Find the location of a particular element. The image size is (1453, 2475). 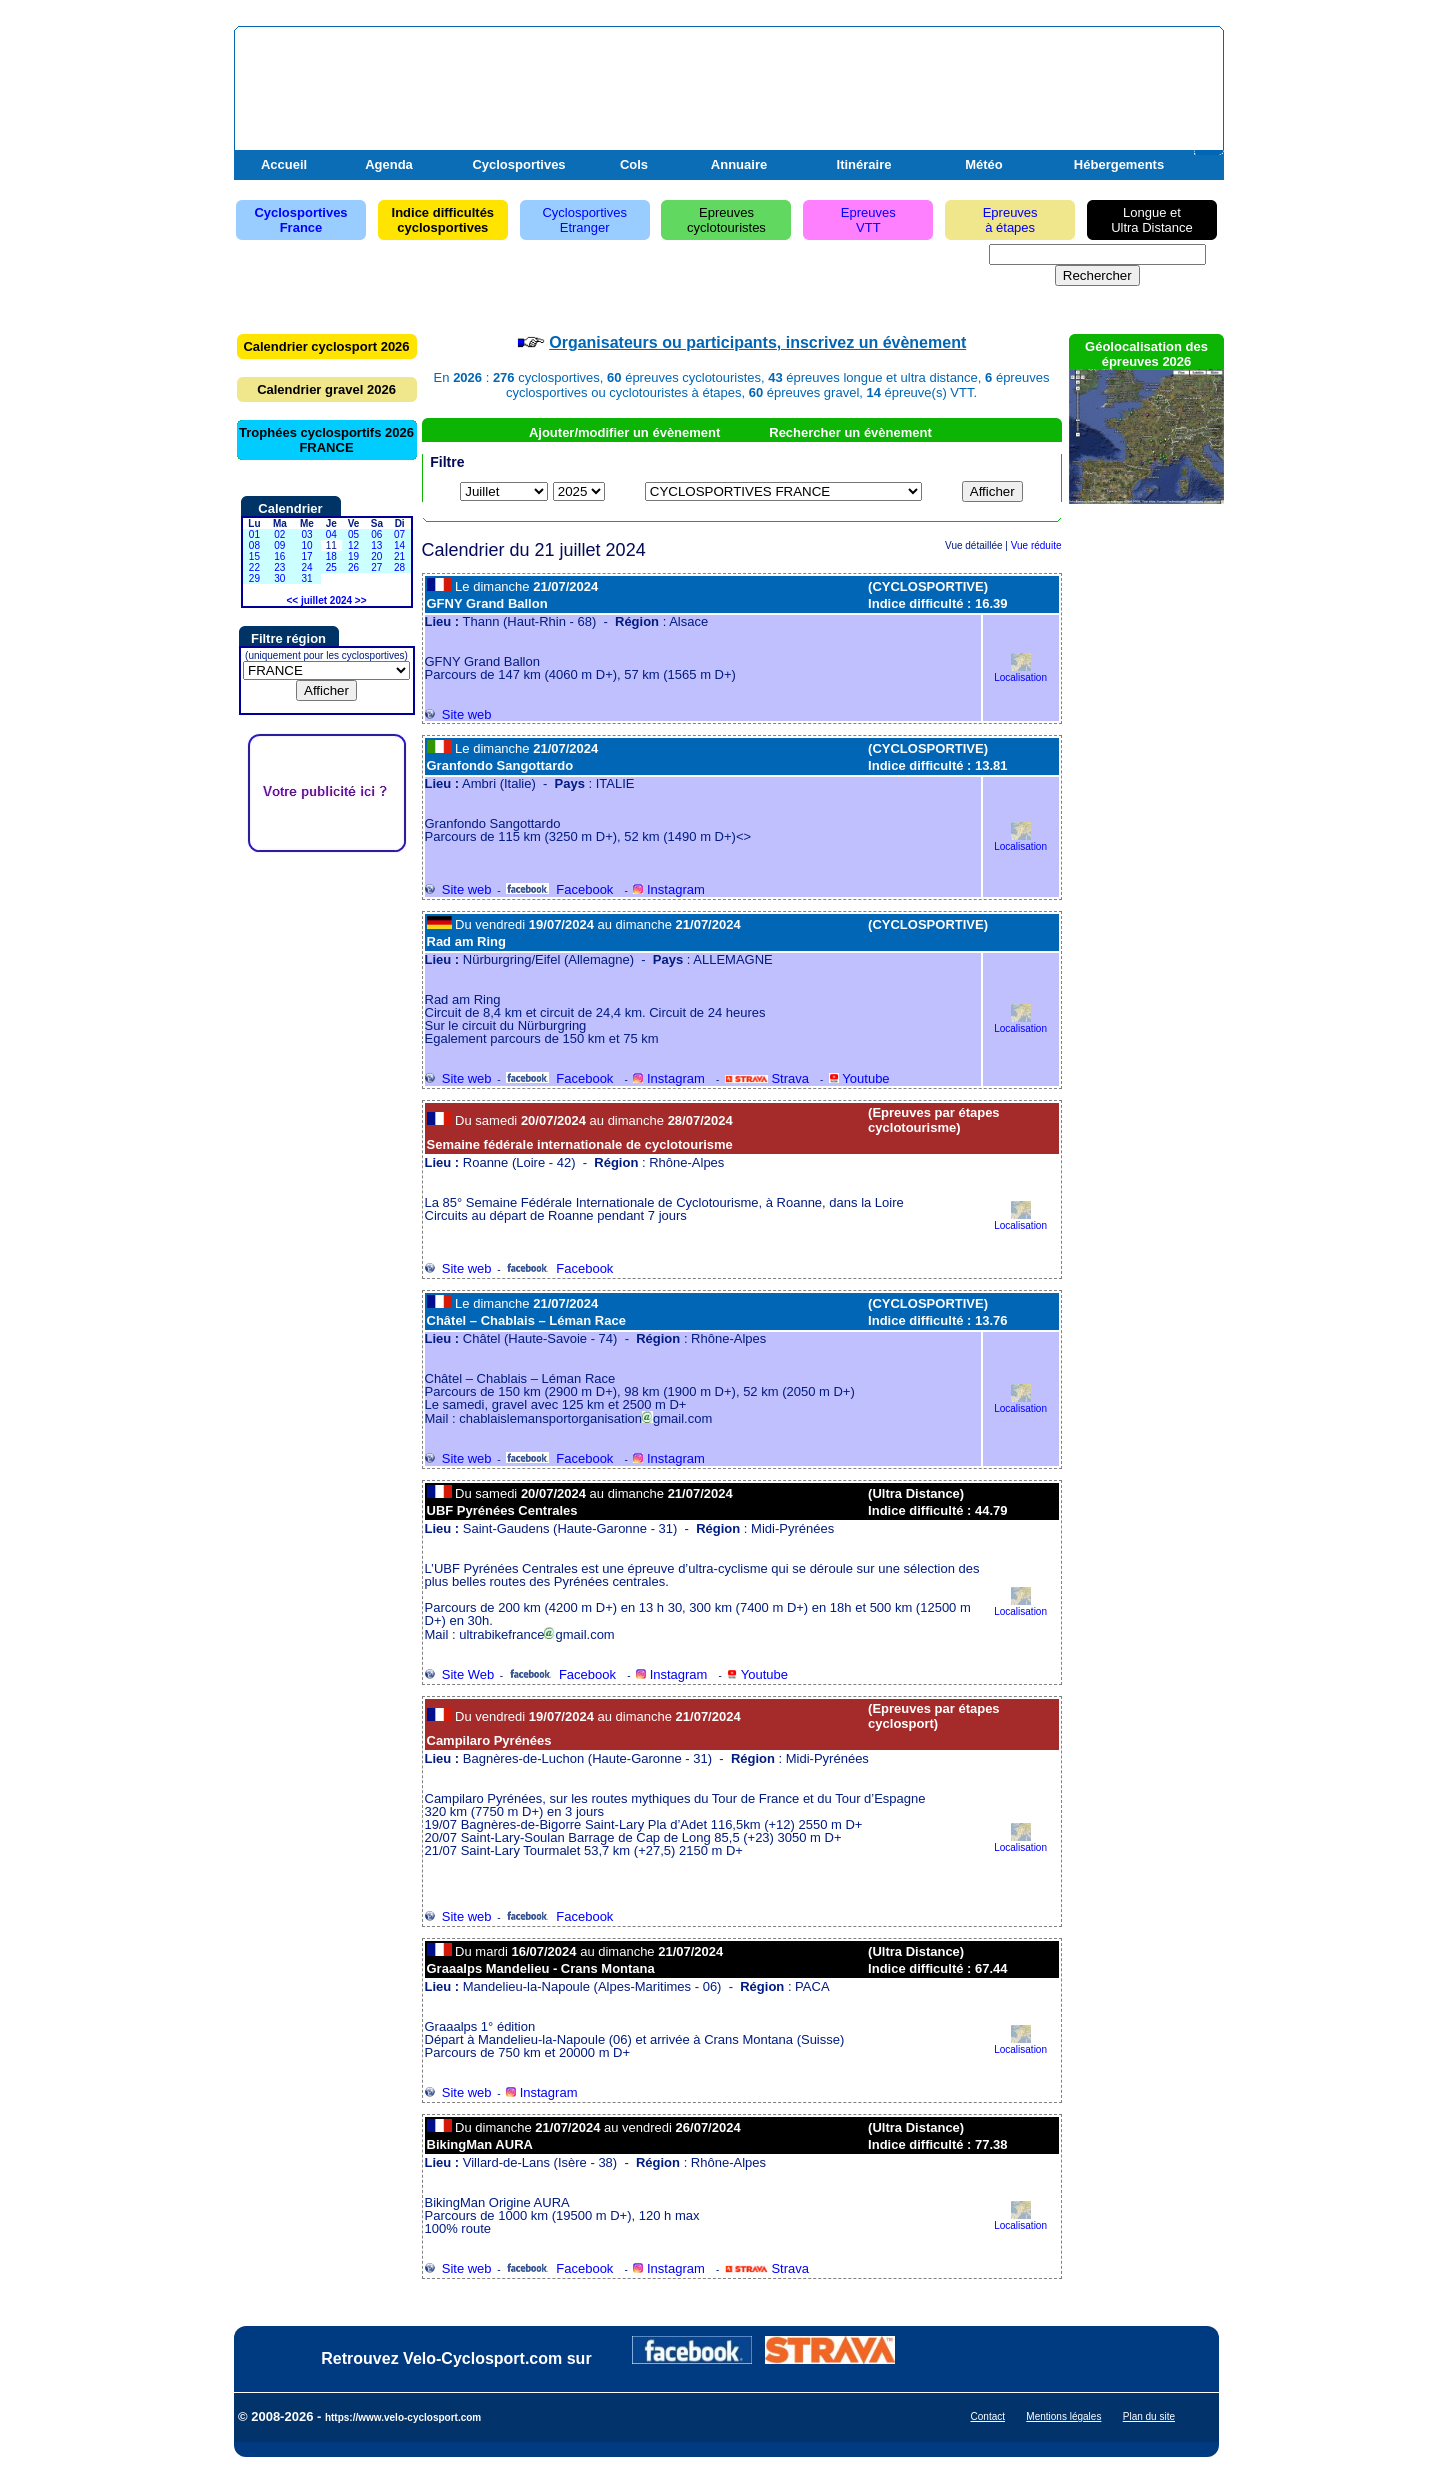

juillet 2024 is located at coordinates (326, 600).